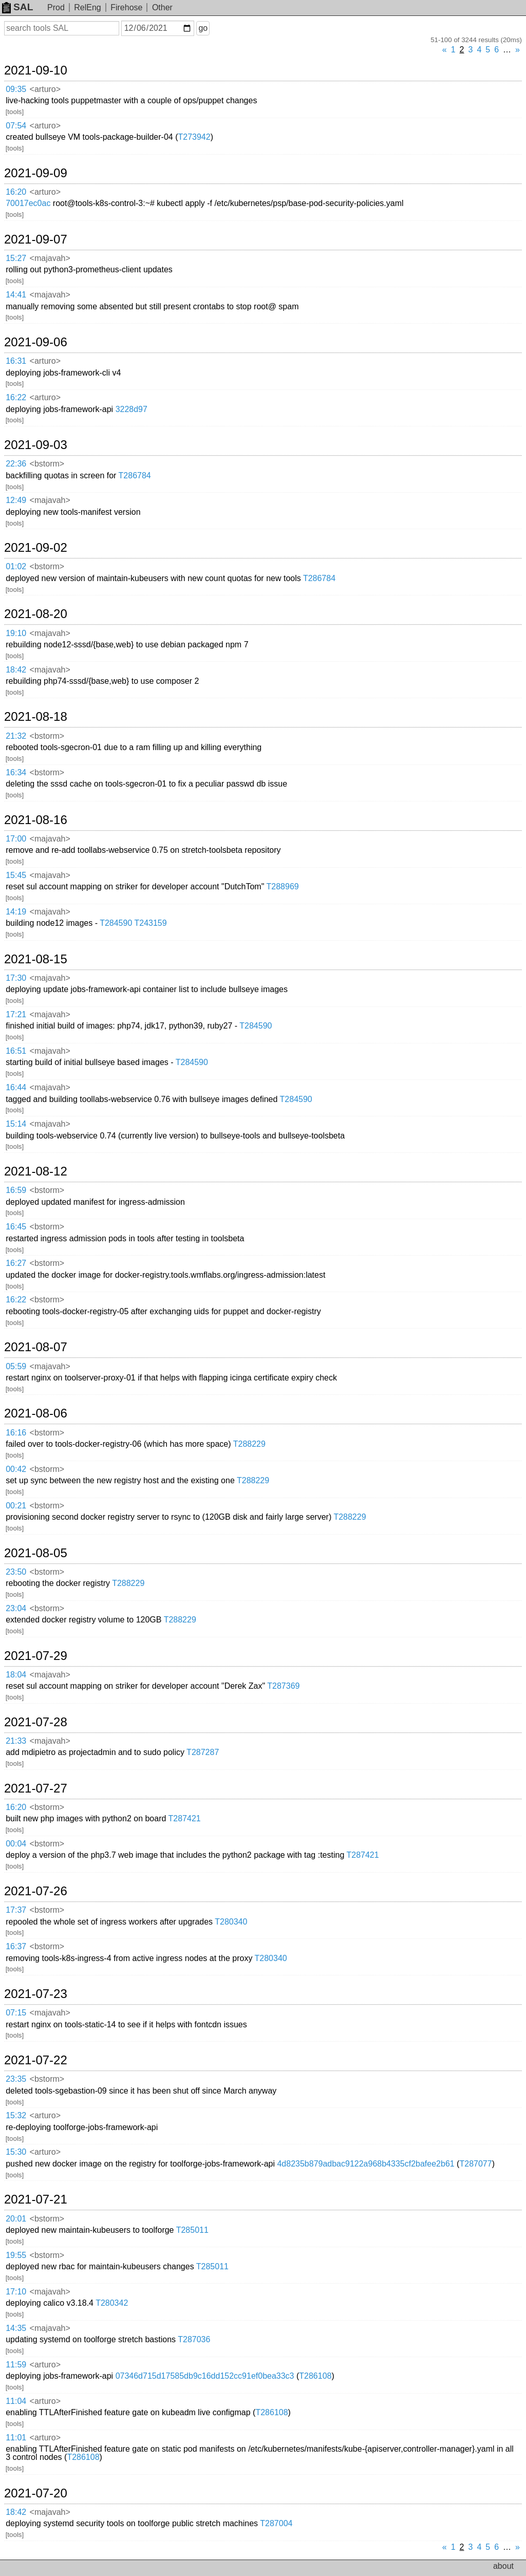 This screenshot has width=526, height=2576. What do you see at coordinates (184, 1818) in the screenshot?
I see `T287421` at bounding box center [184, 1818].